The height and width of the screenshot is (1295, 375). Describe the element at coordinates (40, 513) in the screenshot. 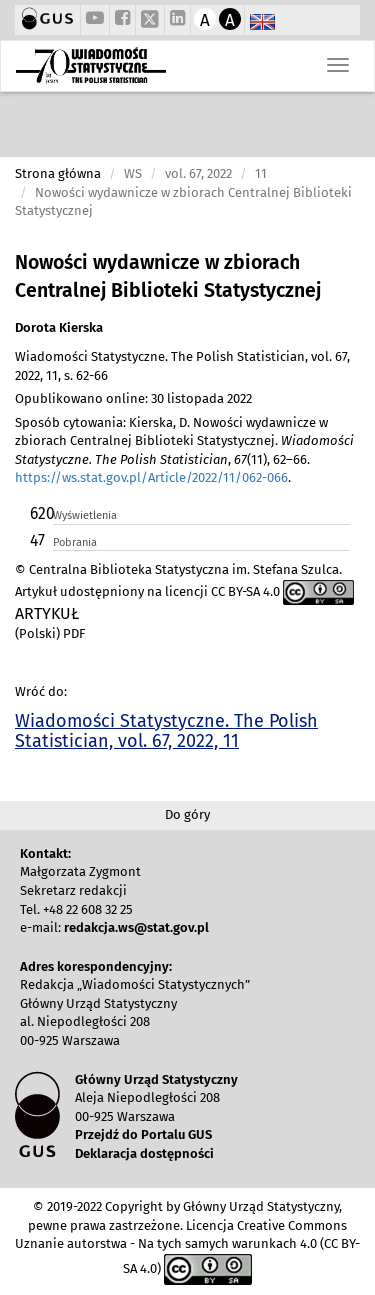

I see `620` at that location.